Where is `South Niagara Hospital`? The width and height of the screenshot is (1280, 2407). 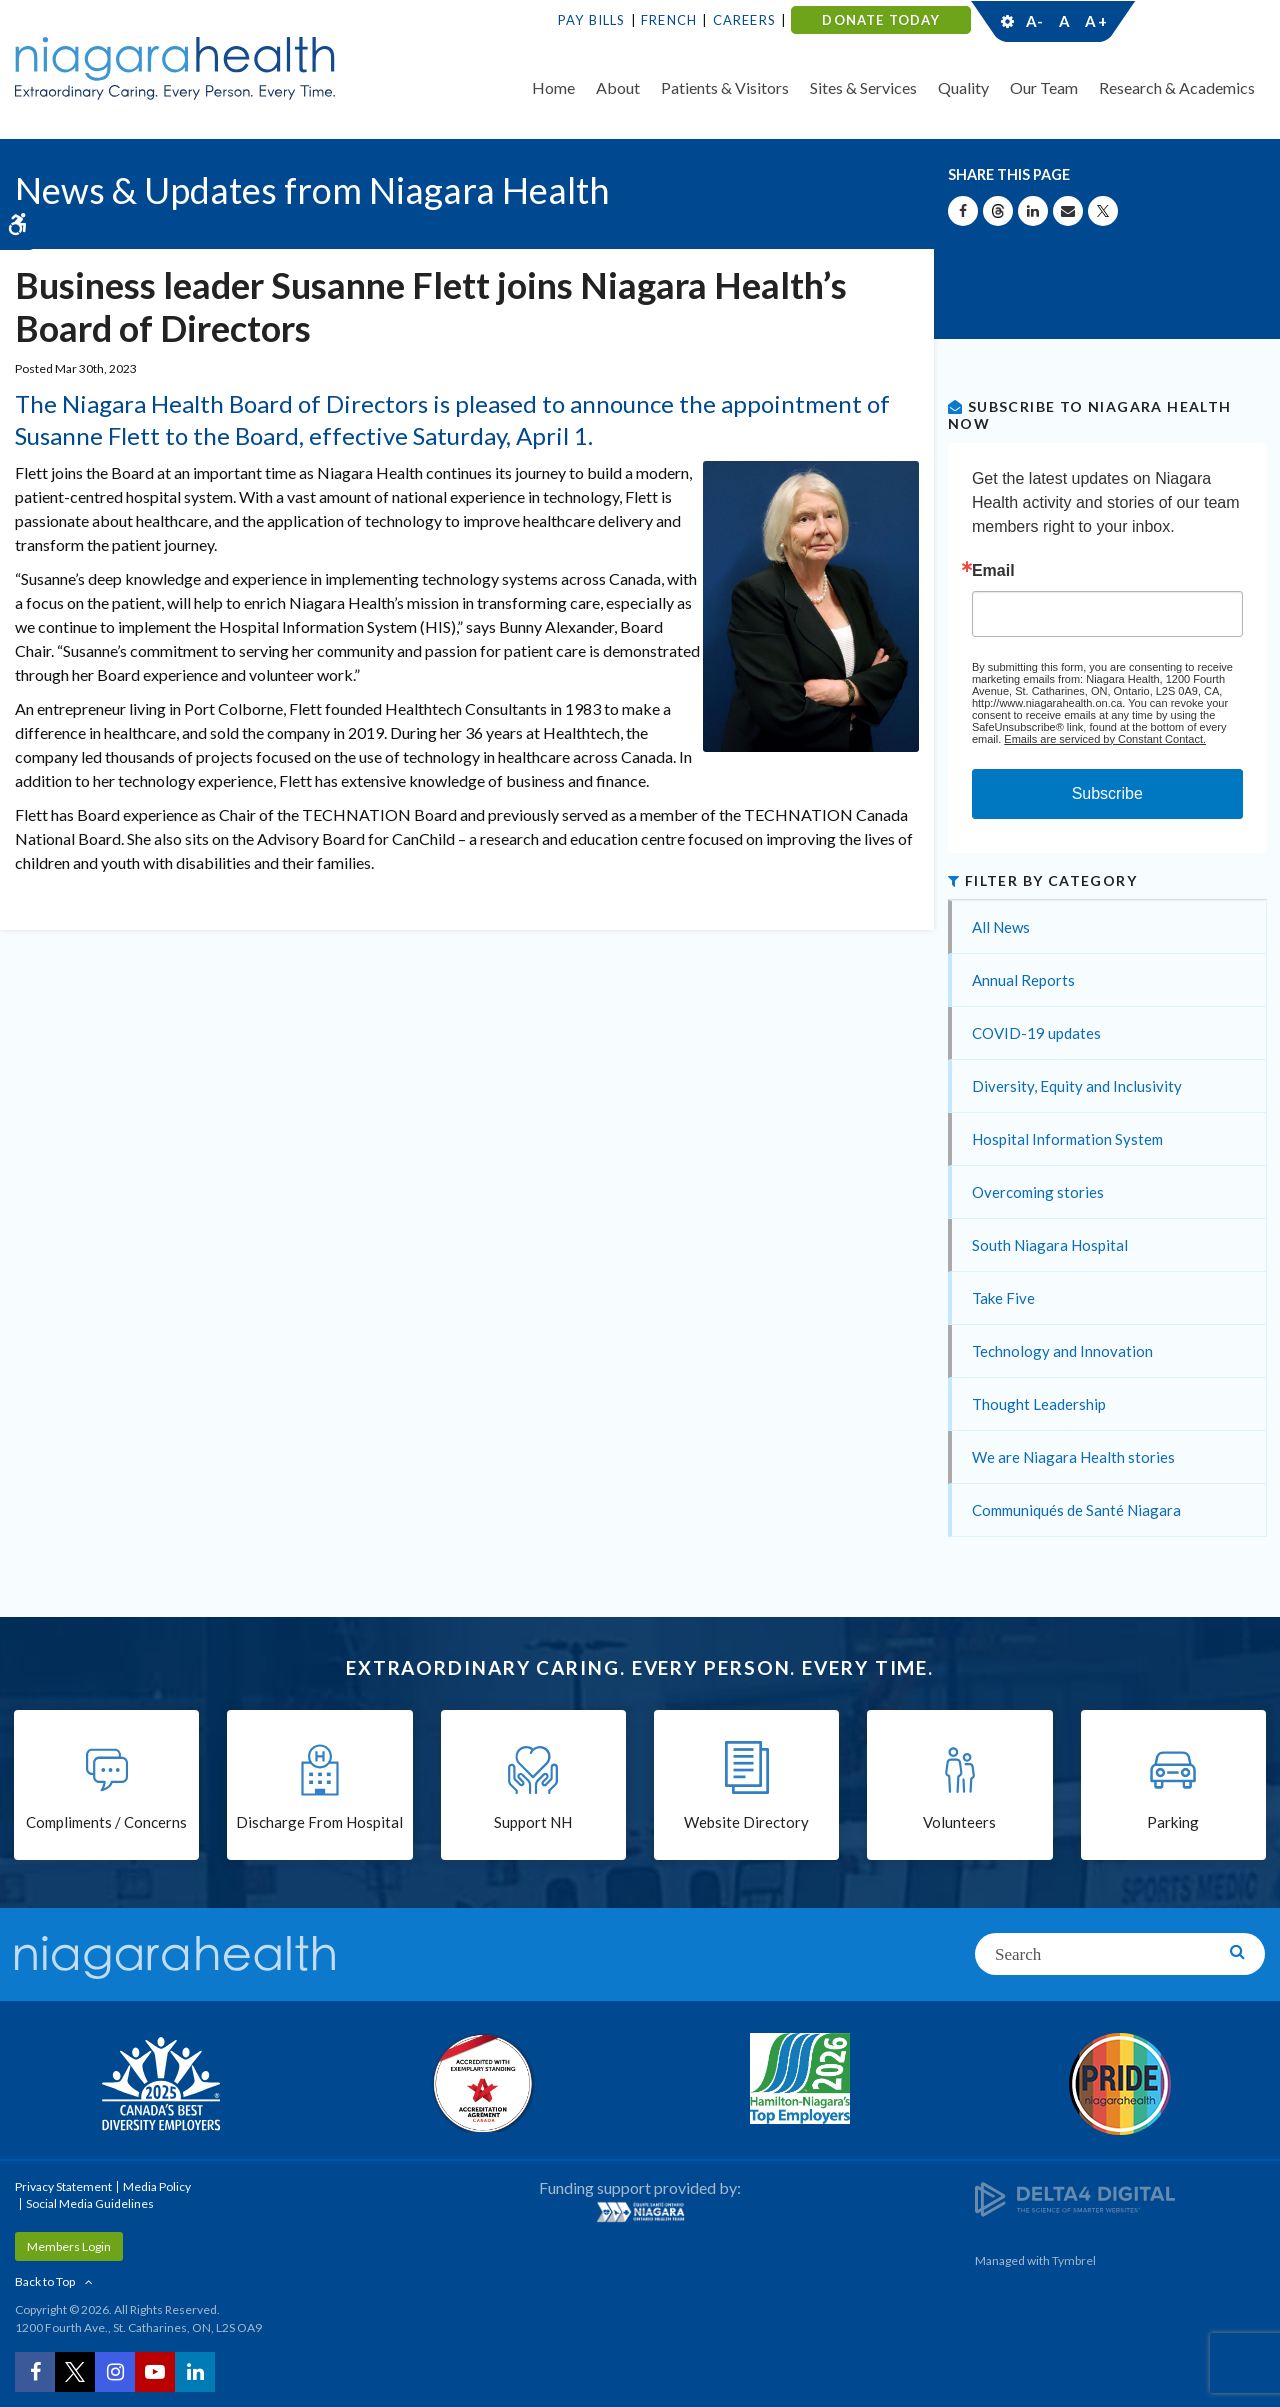 South Niagara Hospital is located at coordinates (1050, 1245).